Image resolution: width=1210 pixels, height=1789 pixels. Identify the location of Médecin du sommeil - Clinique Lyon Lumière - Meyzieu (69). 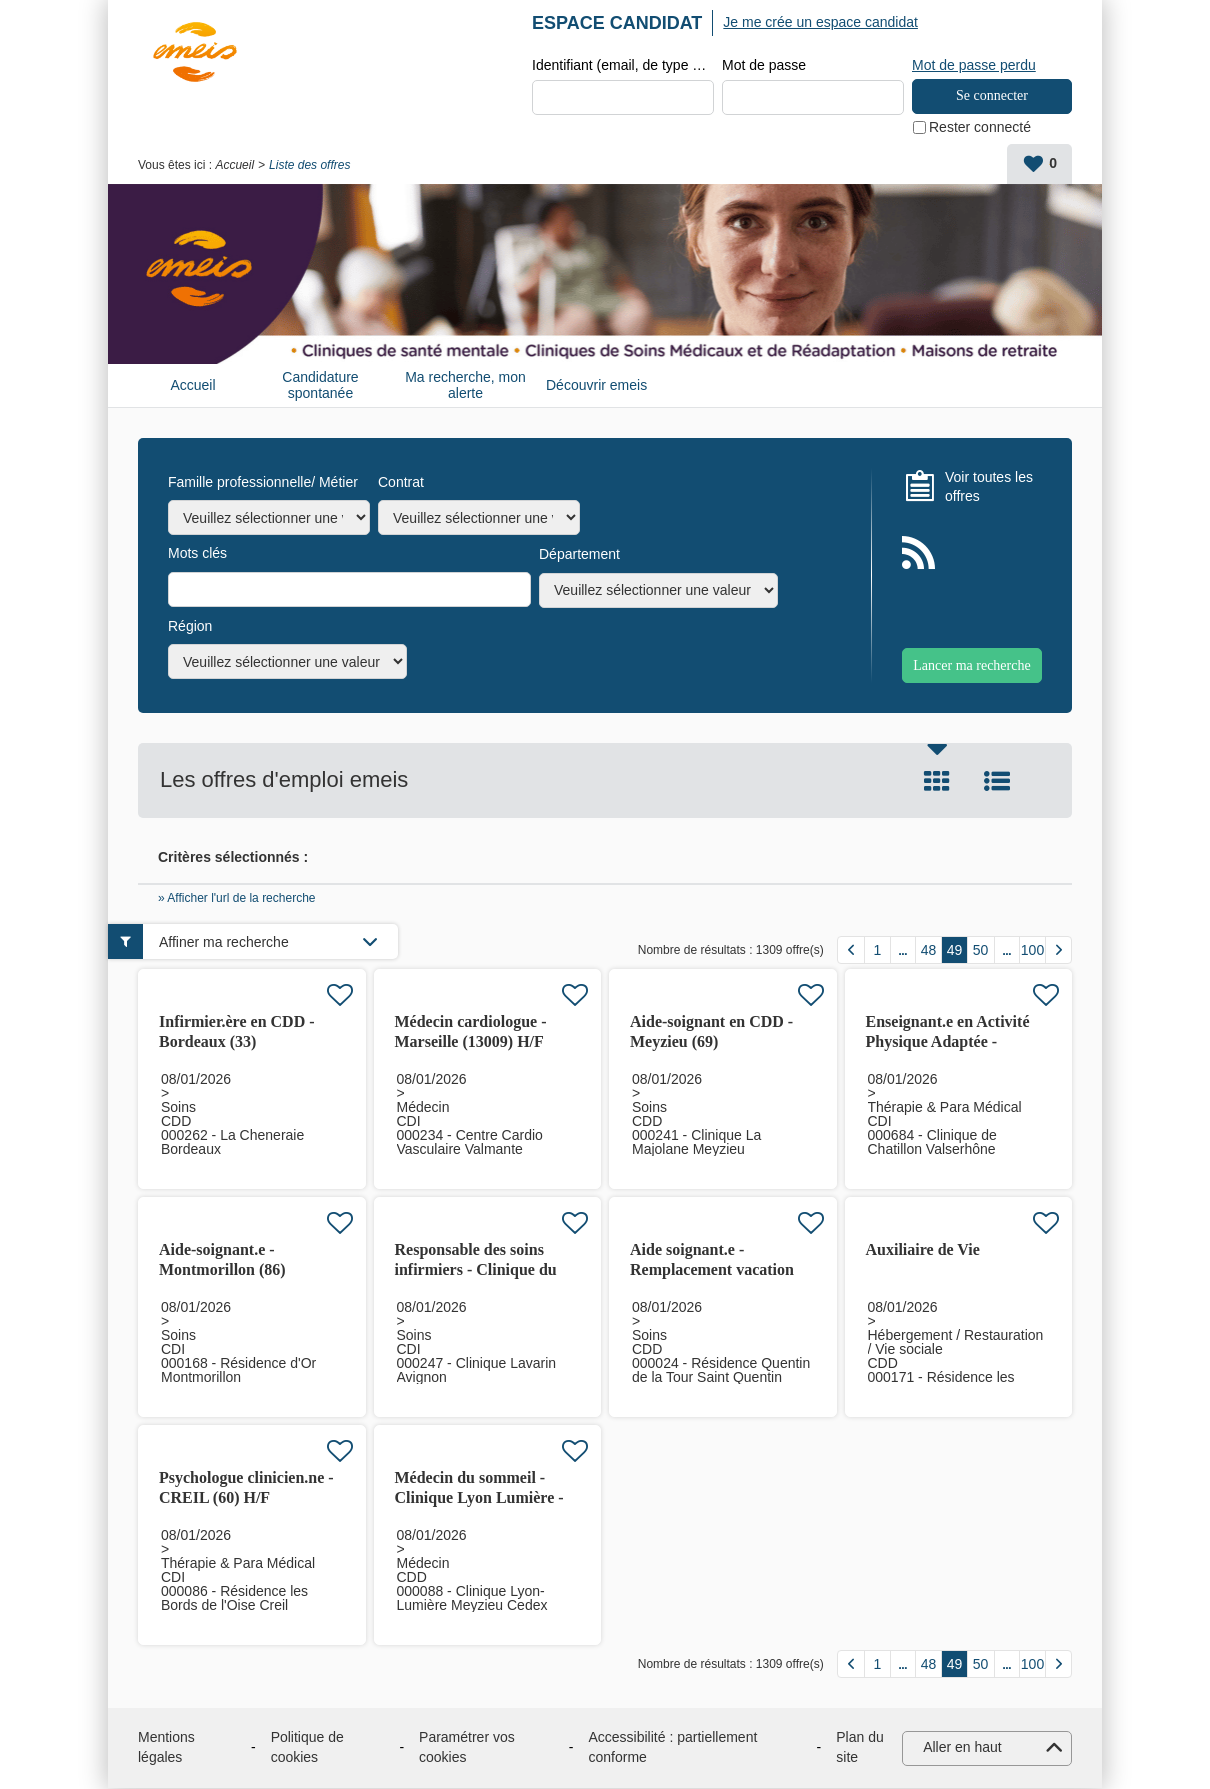
(479, 1498).